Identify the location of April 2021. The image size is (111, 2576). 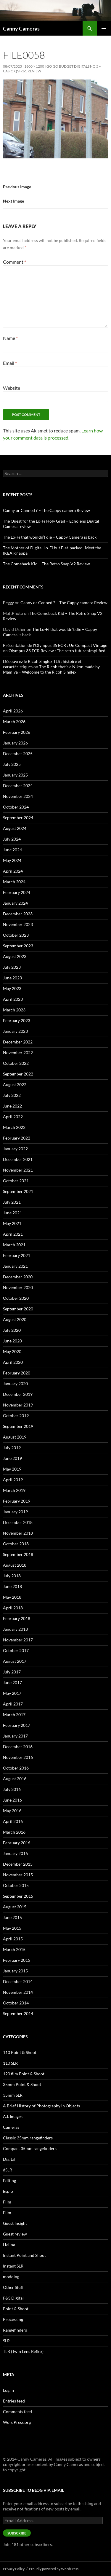
(13, 1234).